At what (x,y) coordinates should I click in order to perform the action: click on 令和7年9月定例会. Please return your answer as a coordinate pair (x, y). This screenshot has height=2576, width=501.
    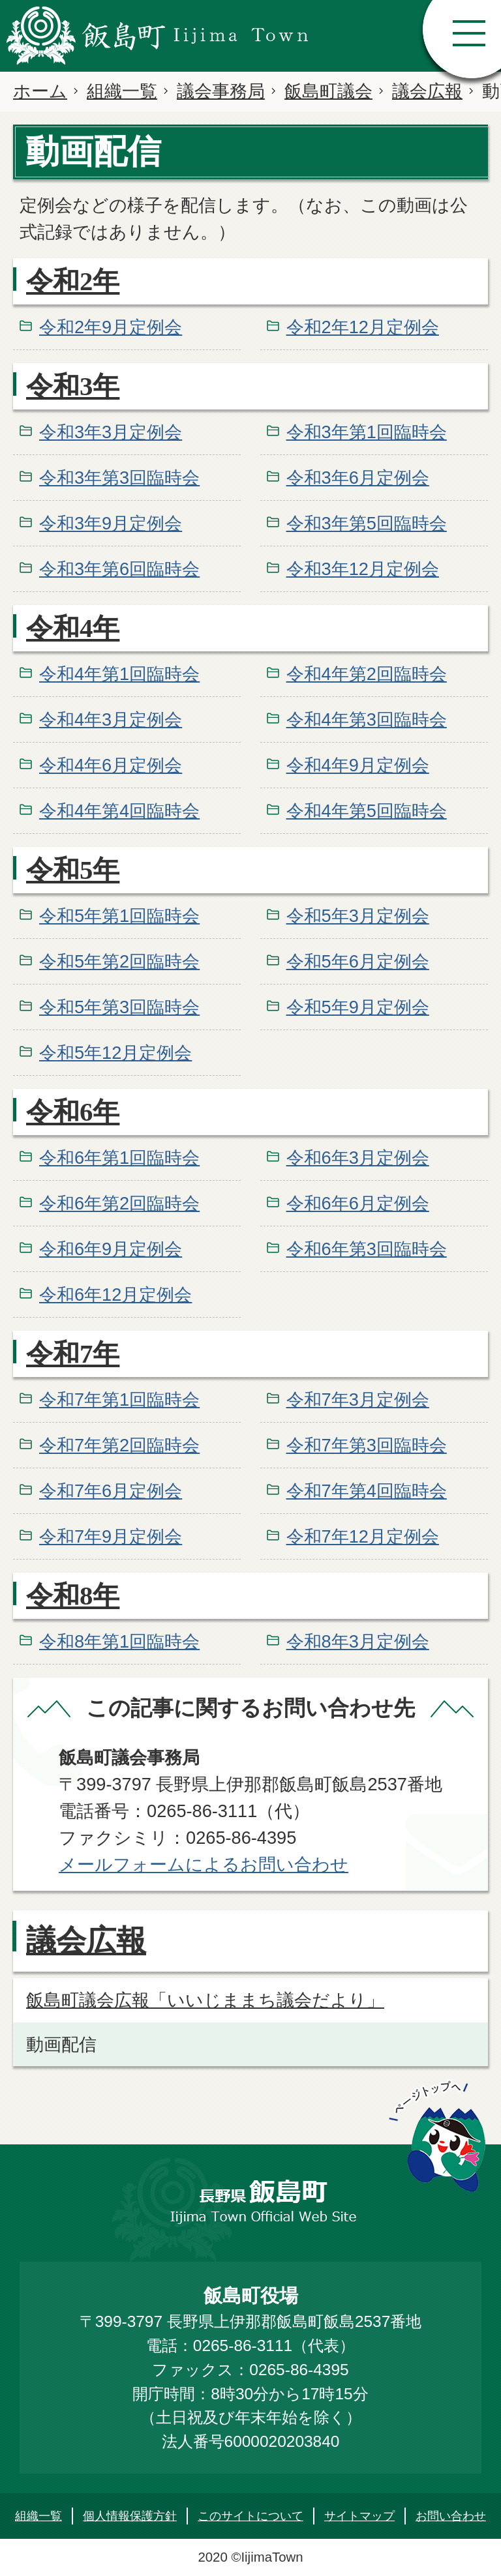
    Looking at the image, I should click on (110, 1536).